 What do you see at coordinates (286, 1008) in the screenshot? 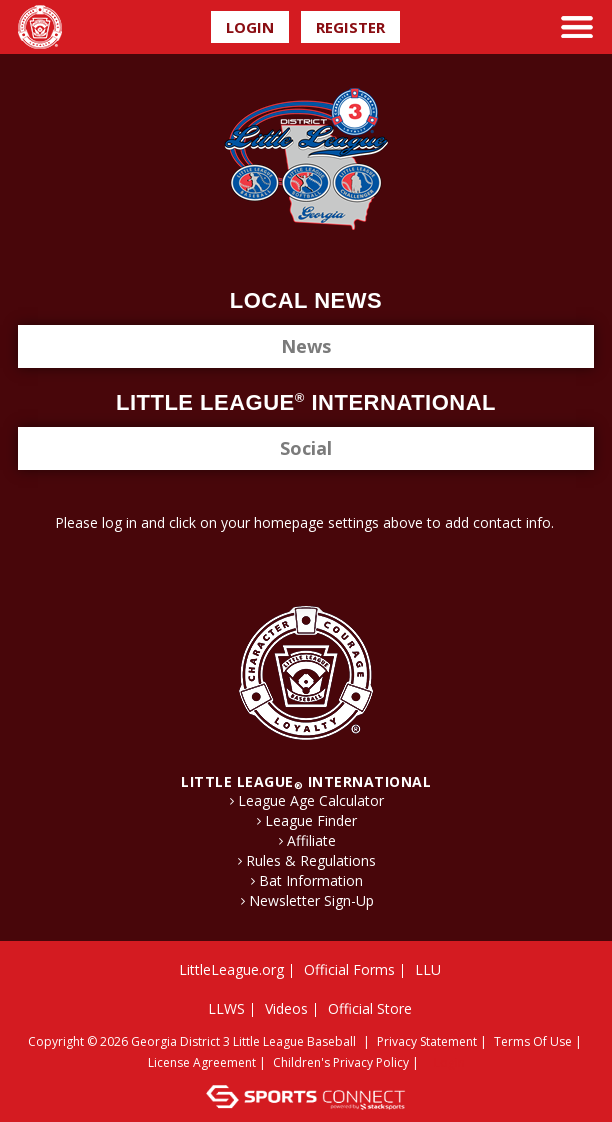
I see `Videos` at bounding box center [286, 1008].